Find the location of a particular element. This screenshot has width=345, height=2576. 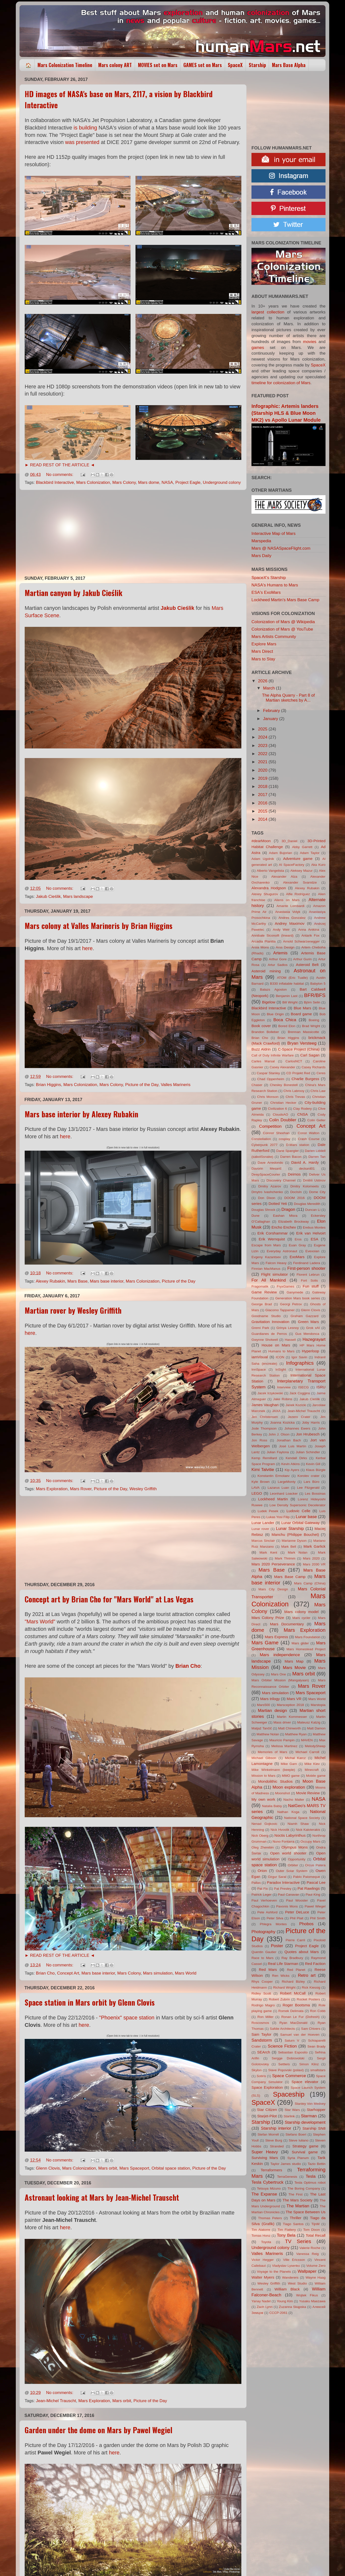

Mars Base is located at coordinates (77, 1281).